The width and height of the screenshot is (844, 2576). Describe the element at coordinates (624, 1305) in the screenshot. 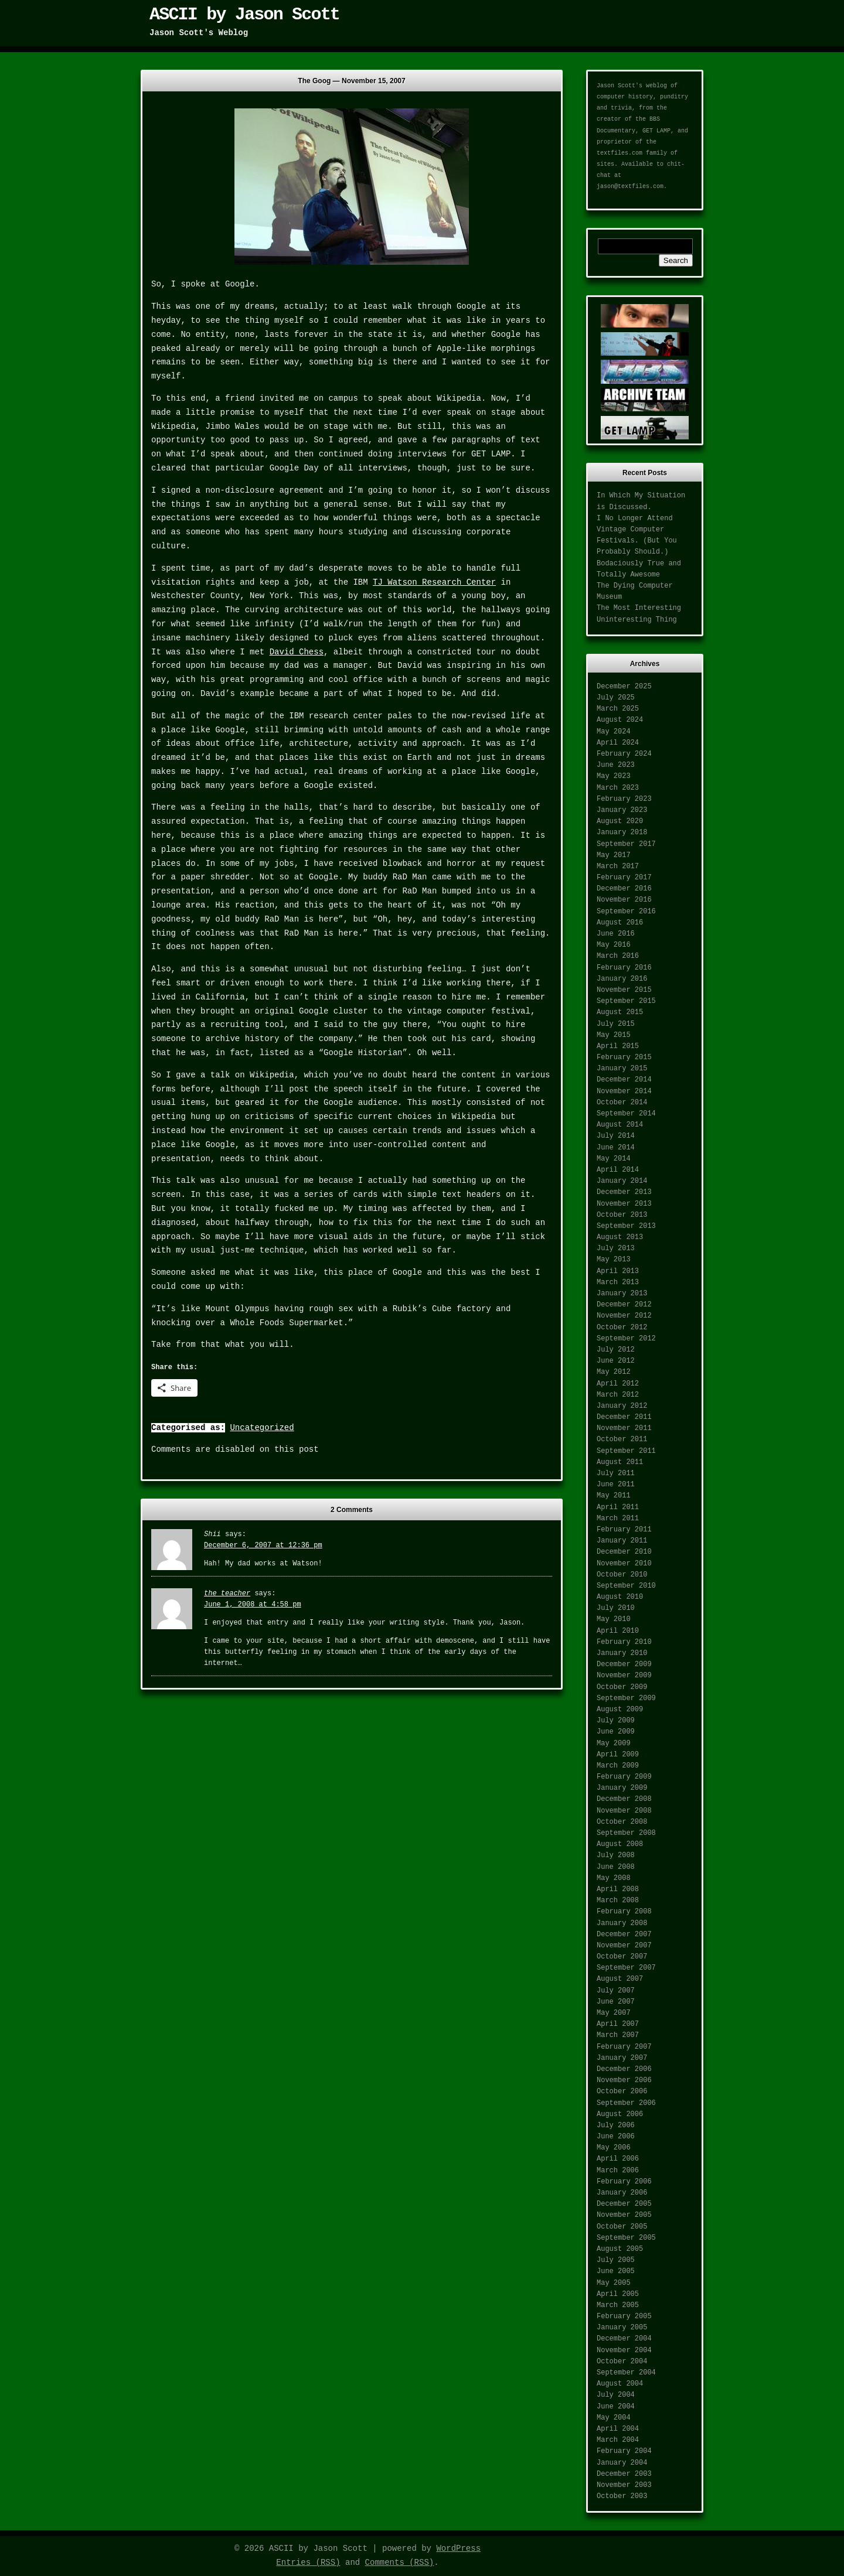

I see `December 2012` at that location.